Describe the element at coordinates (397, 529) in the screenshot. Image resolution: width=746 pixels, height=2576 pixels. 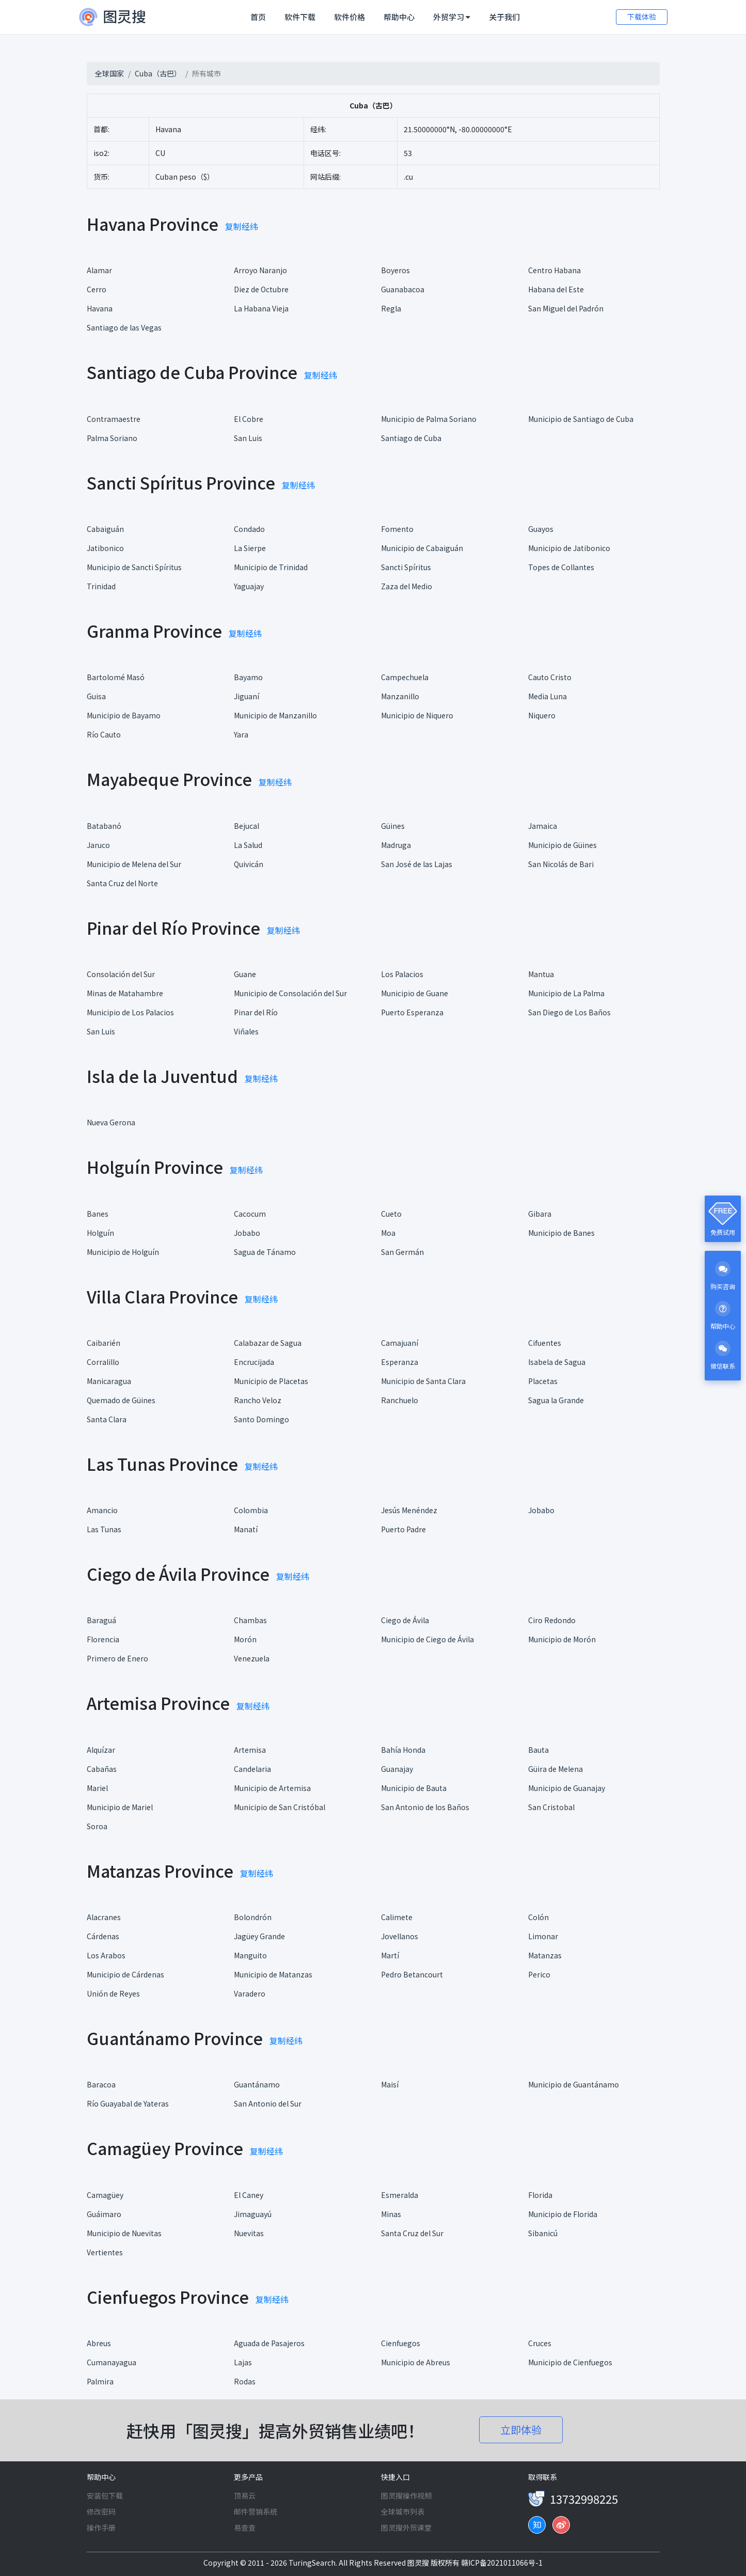
I see `Fomento` at that location.